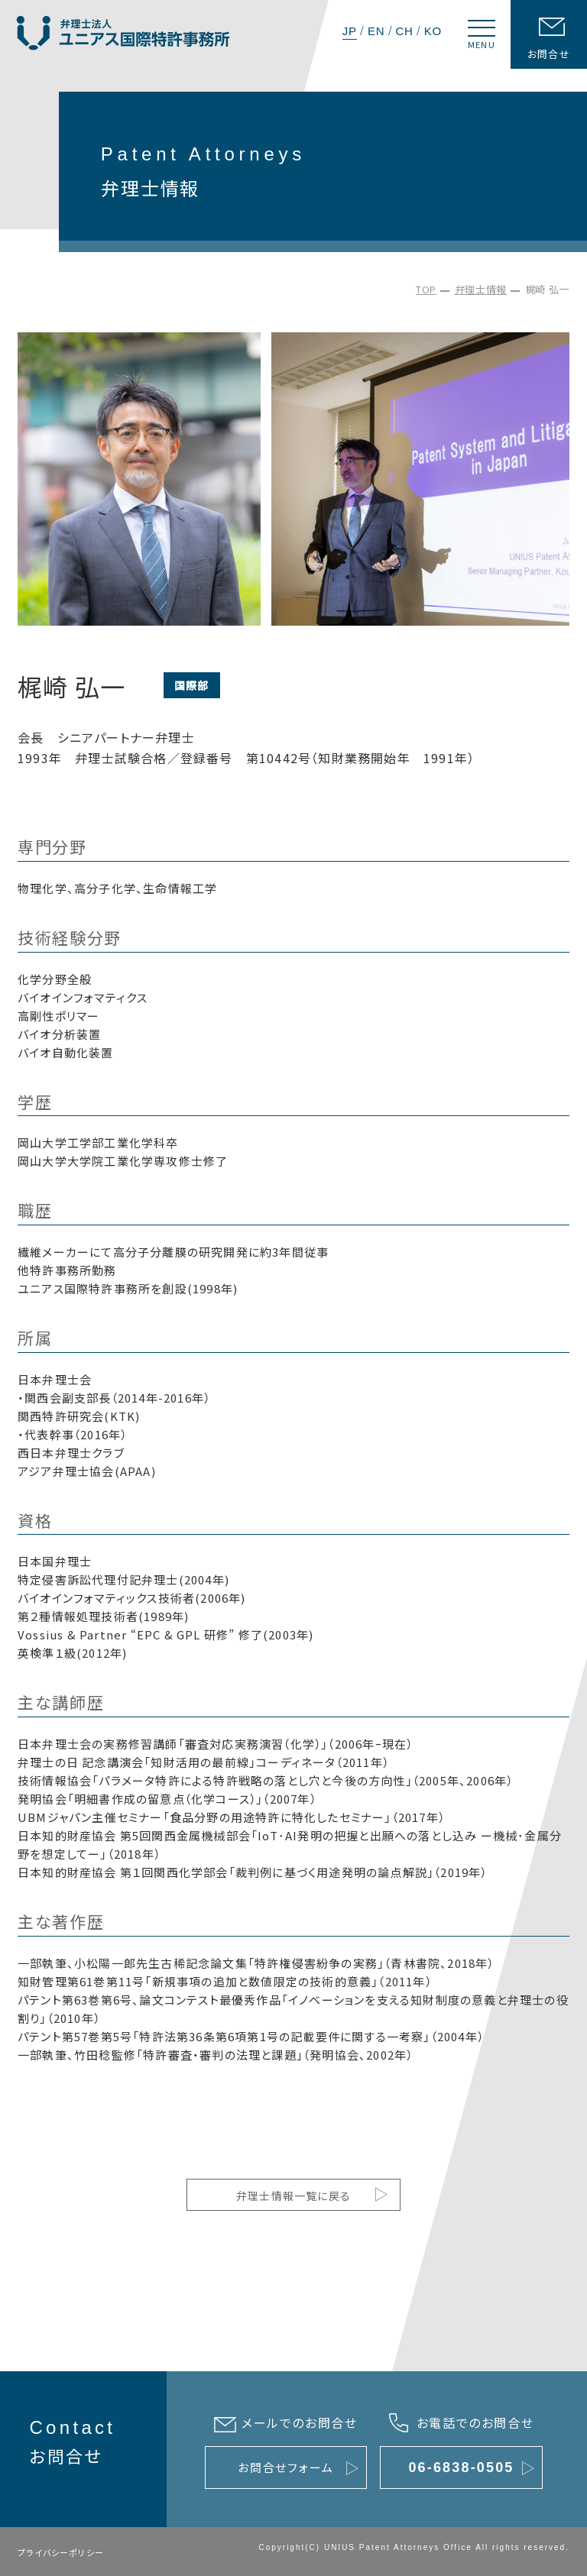 This screenshot has height=2576, width=587. I want to click on JP, so click(349, 30).